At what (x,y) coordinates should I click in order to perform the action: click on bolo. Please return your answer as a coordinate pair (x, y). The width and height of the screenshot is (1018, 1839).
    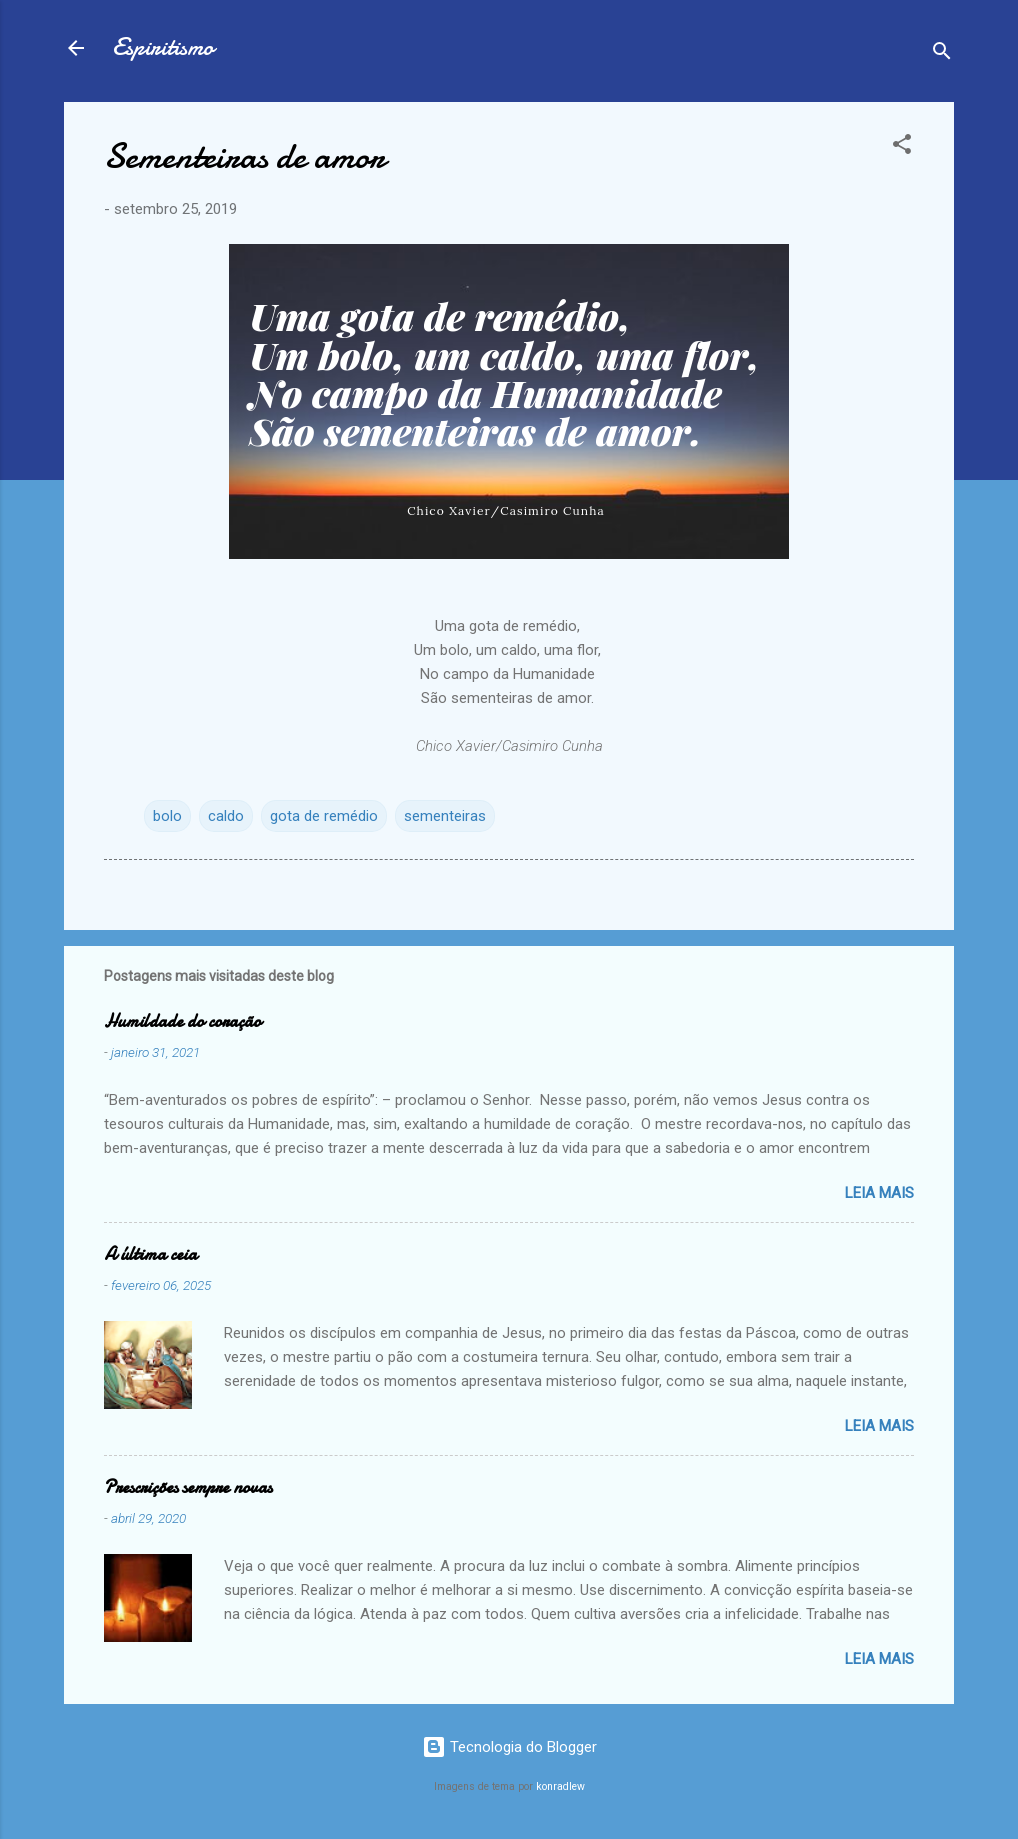
    Looking at the image, I should click on (167, 816).